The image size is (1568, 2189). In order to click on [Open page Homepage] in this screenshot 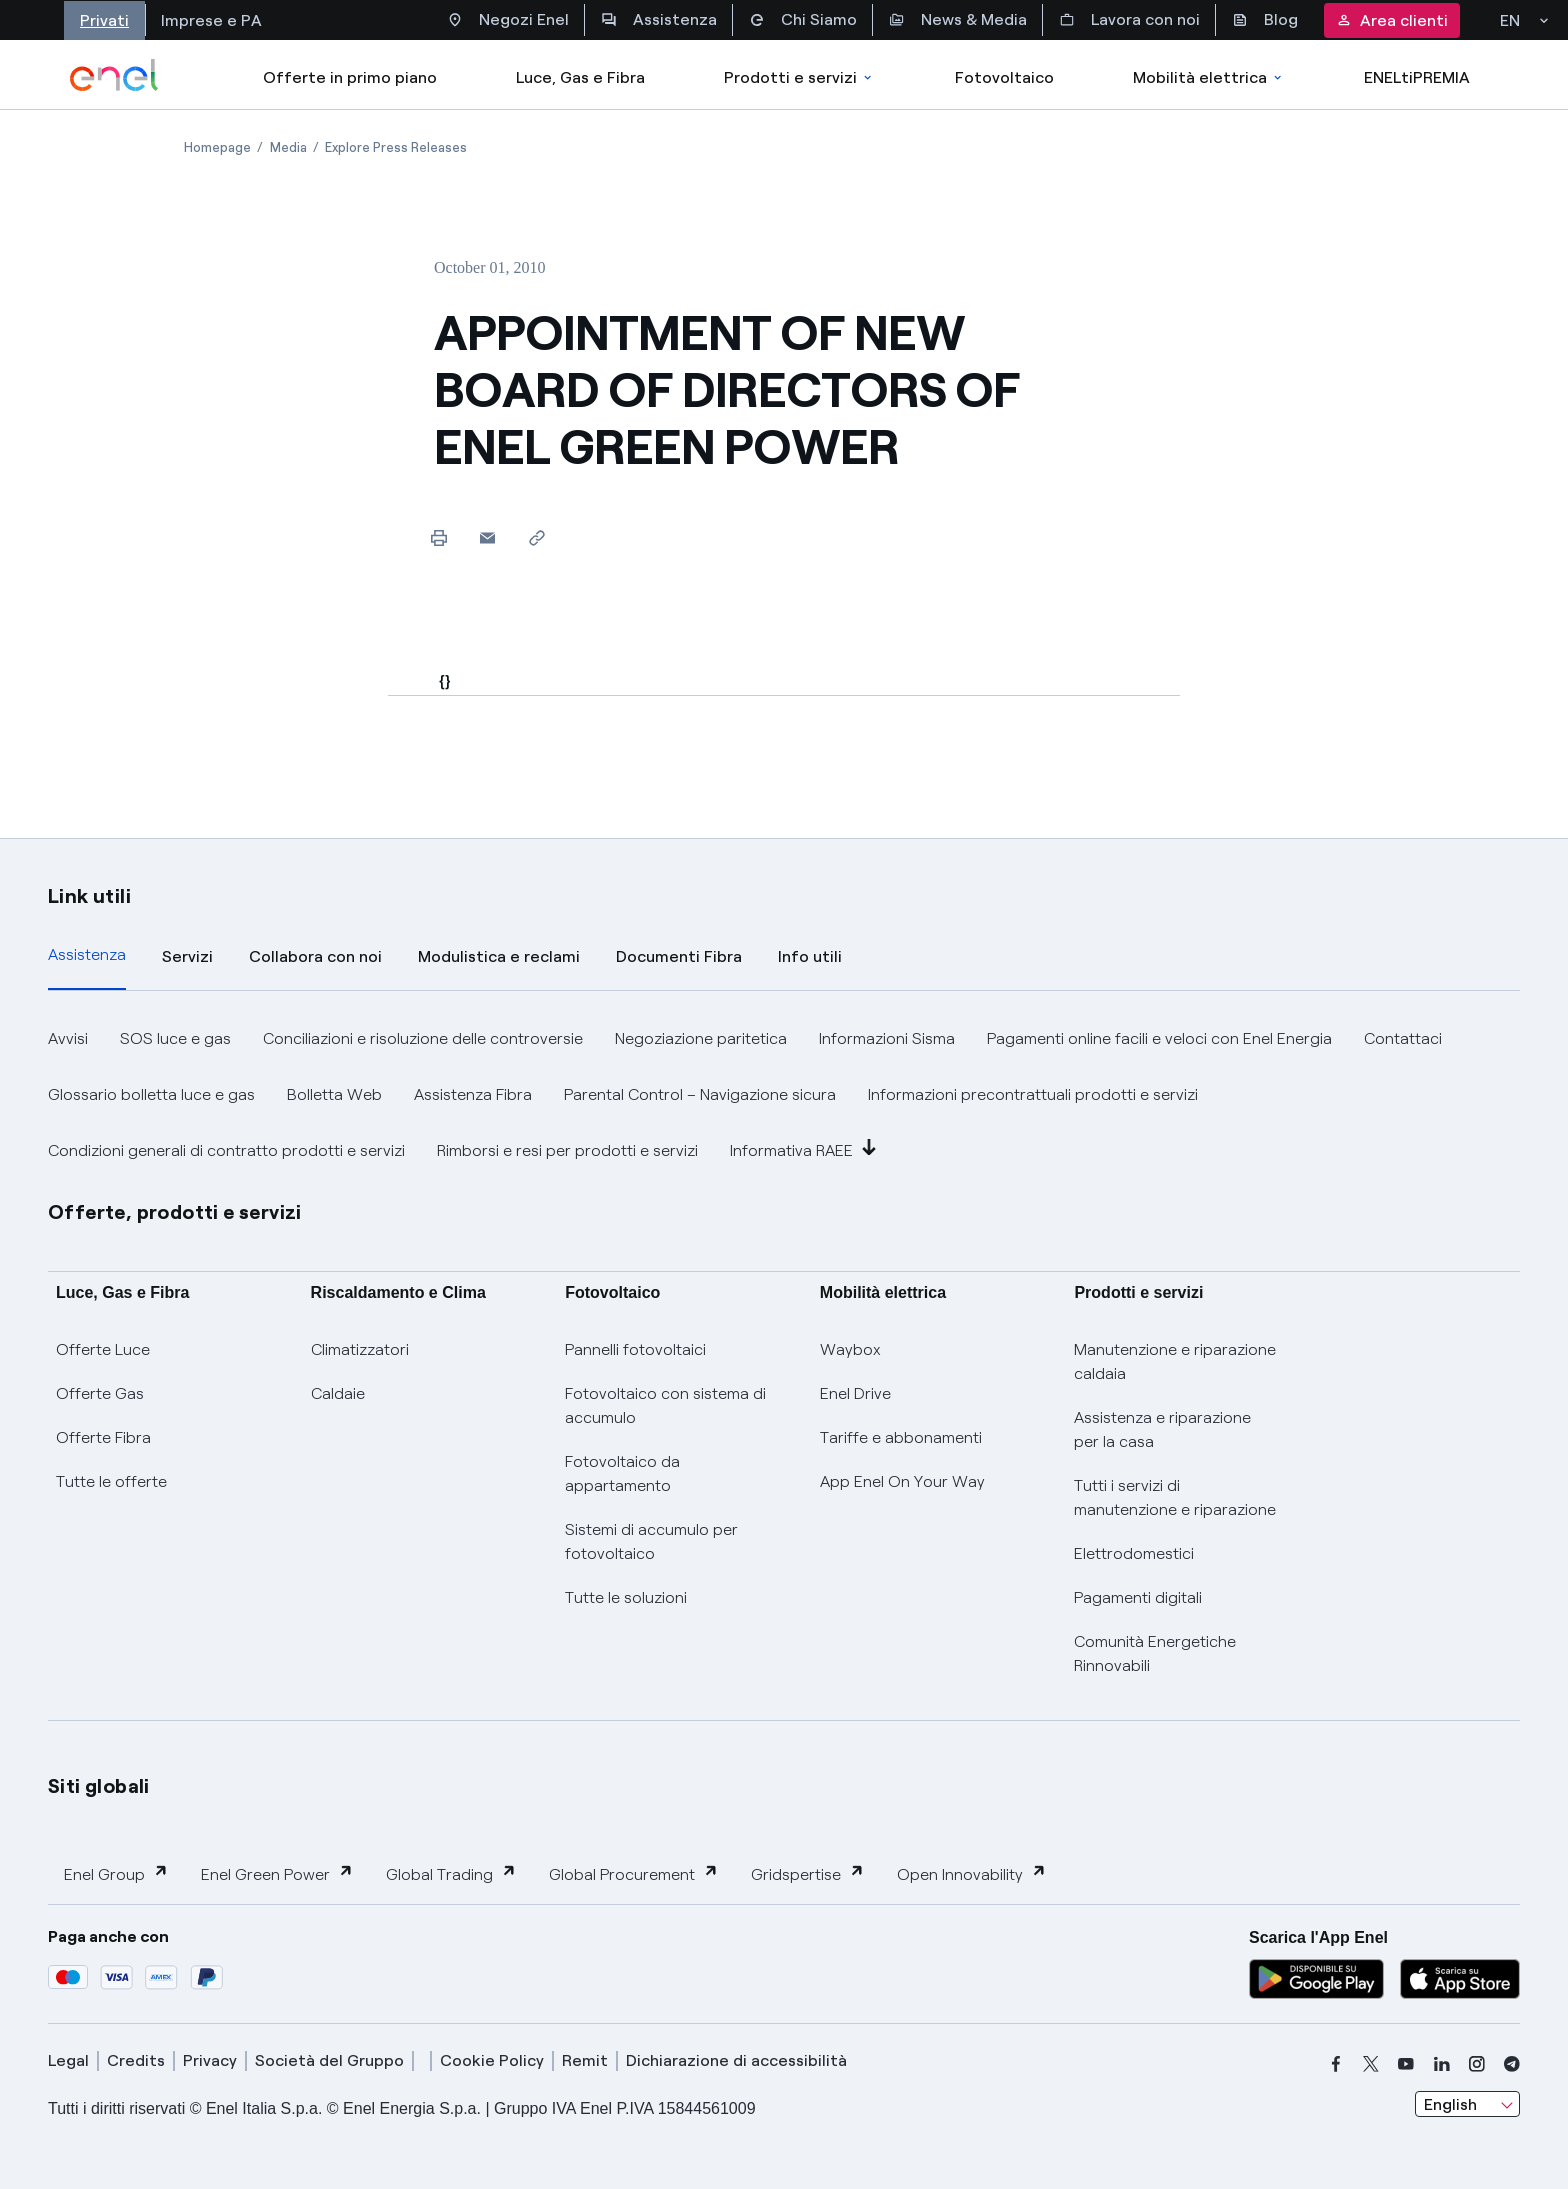, I will do `click(217, 147)`.